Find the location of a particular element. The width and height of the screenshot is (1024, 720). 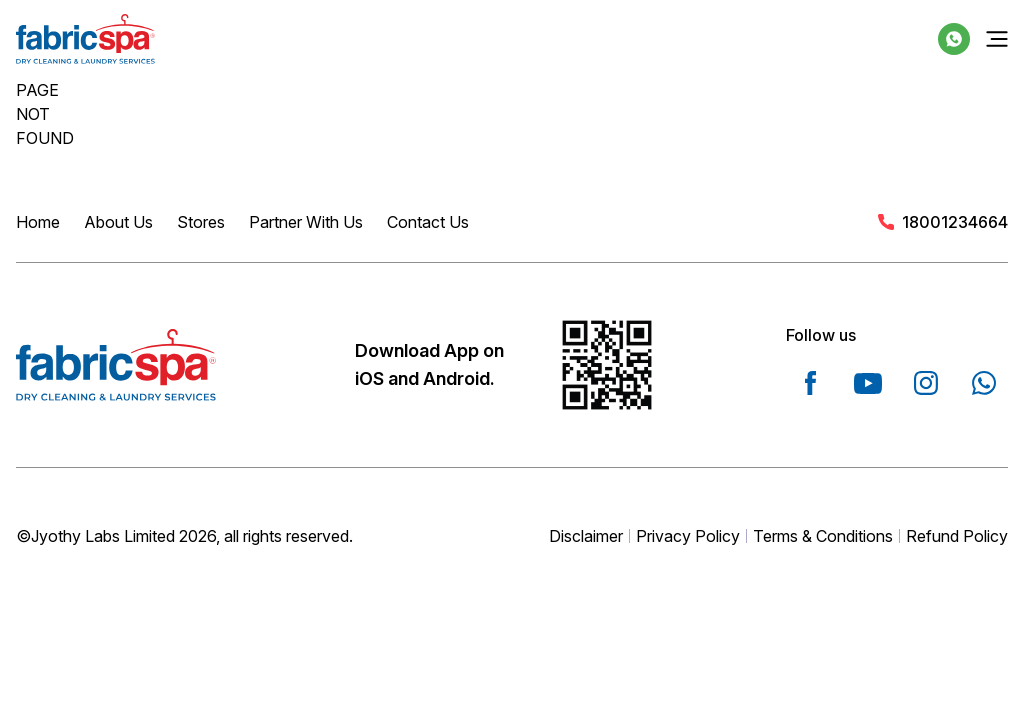

Contact Us is located at coordinates (428, 222).